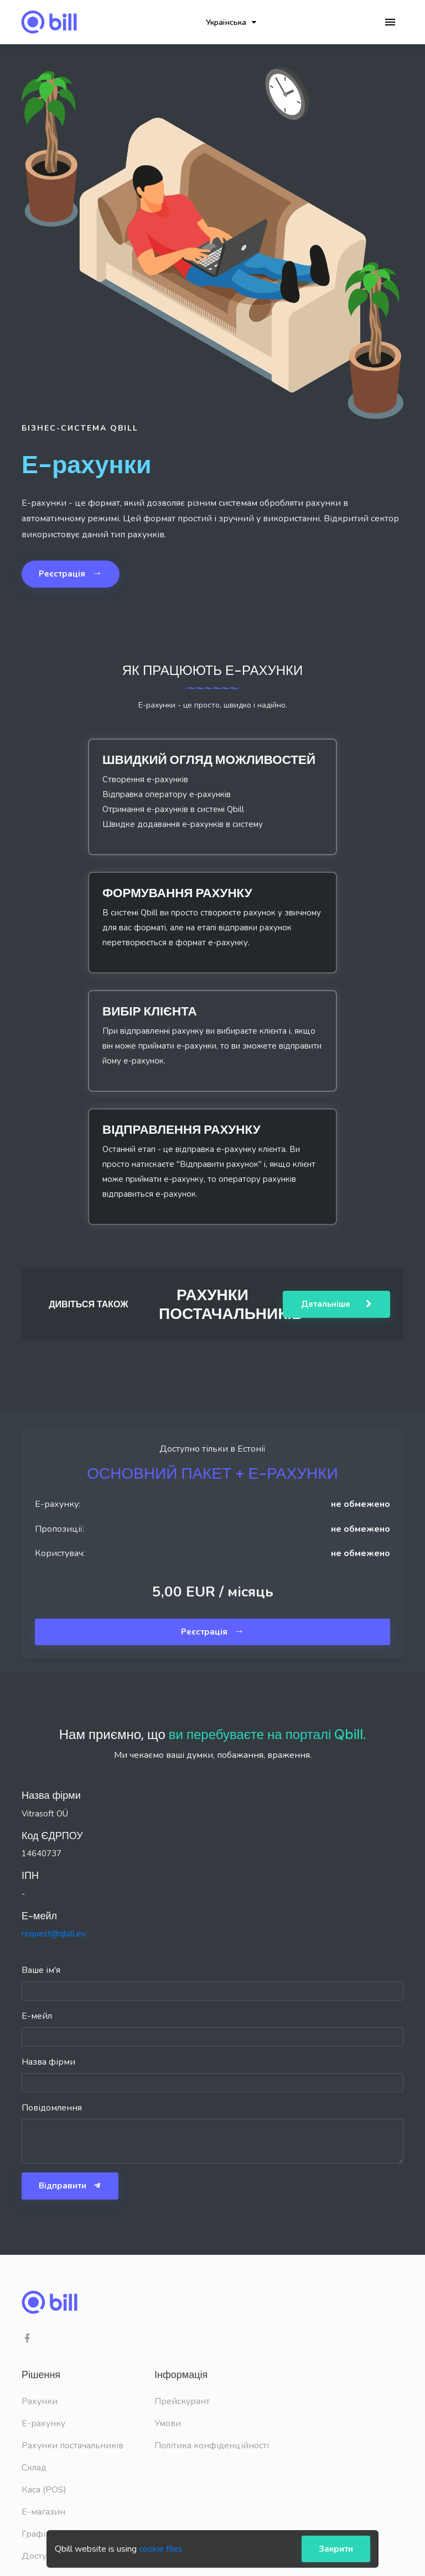 The image size is (425, 2576). Describe the element at coordinates (37, 2016) in the screenshot. I see `Е-мейл` at that location.